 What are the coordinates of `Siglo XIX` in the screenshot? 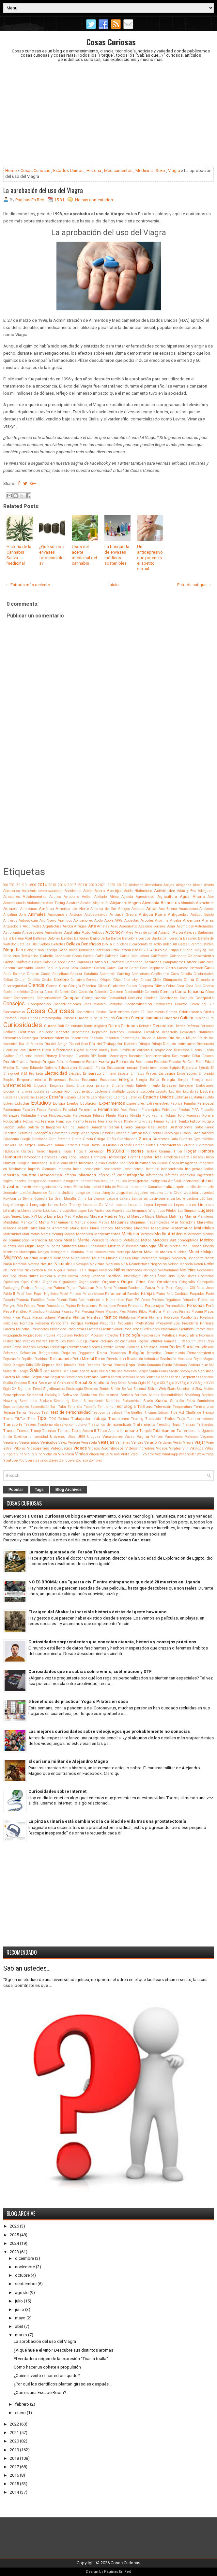 It's located at (159, 1383).